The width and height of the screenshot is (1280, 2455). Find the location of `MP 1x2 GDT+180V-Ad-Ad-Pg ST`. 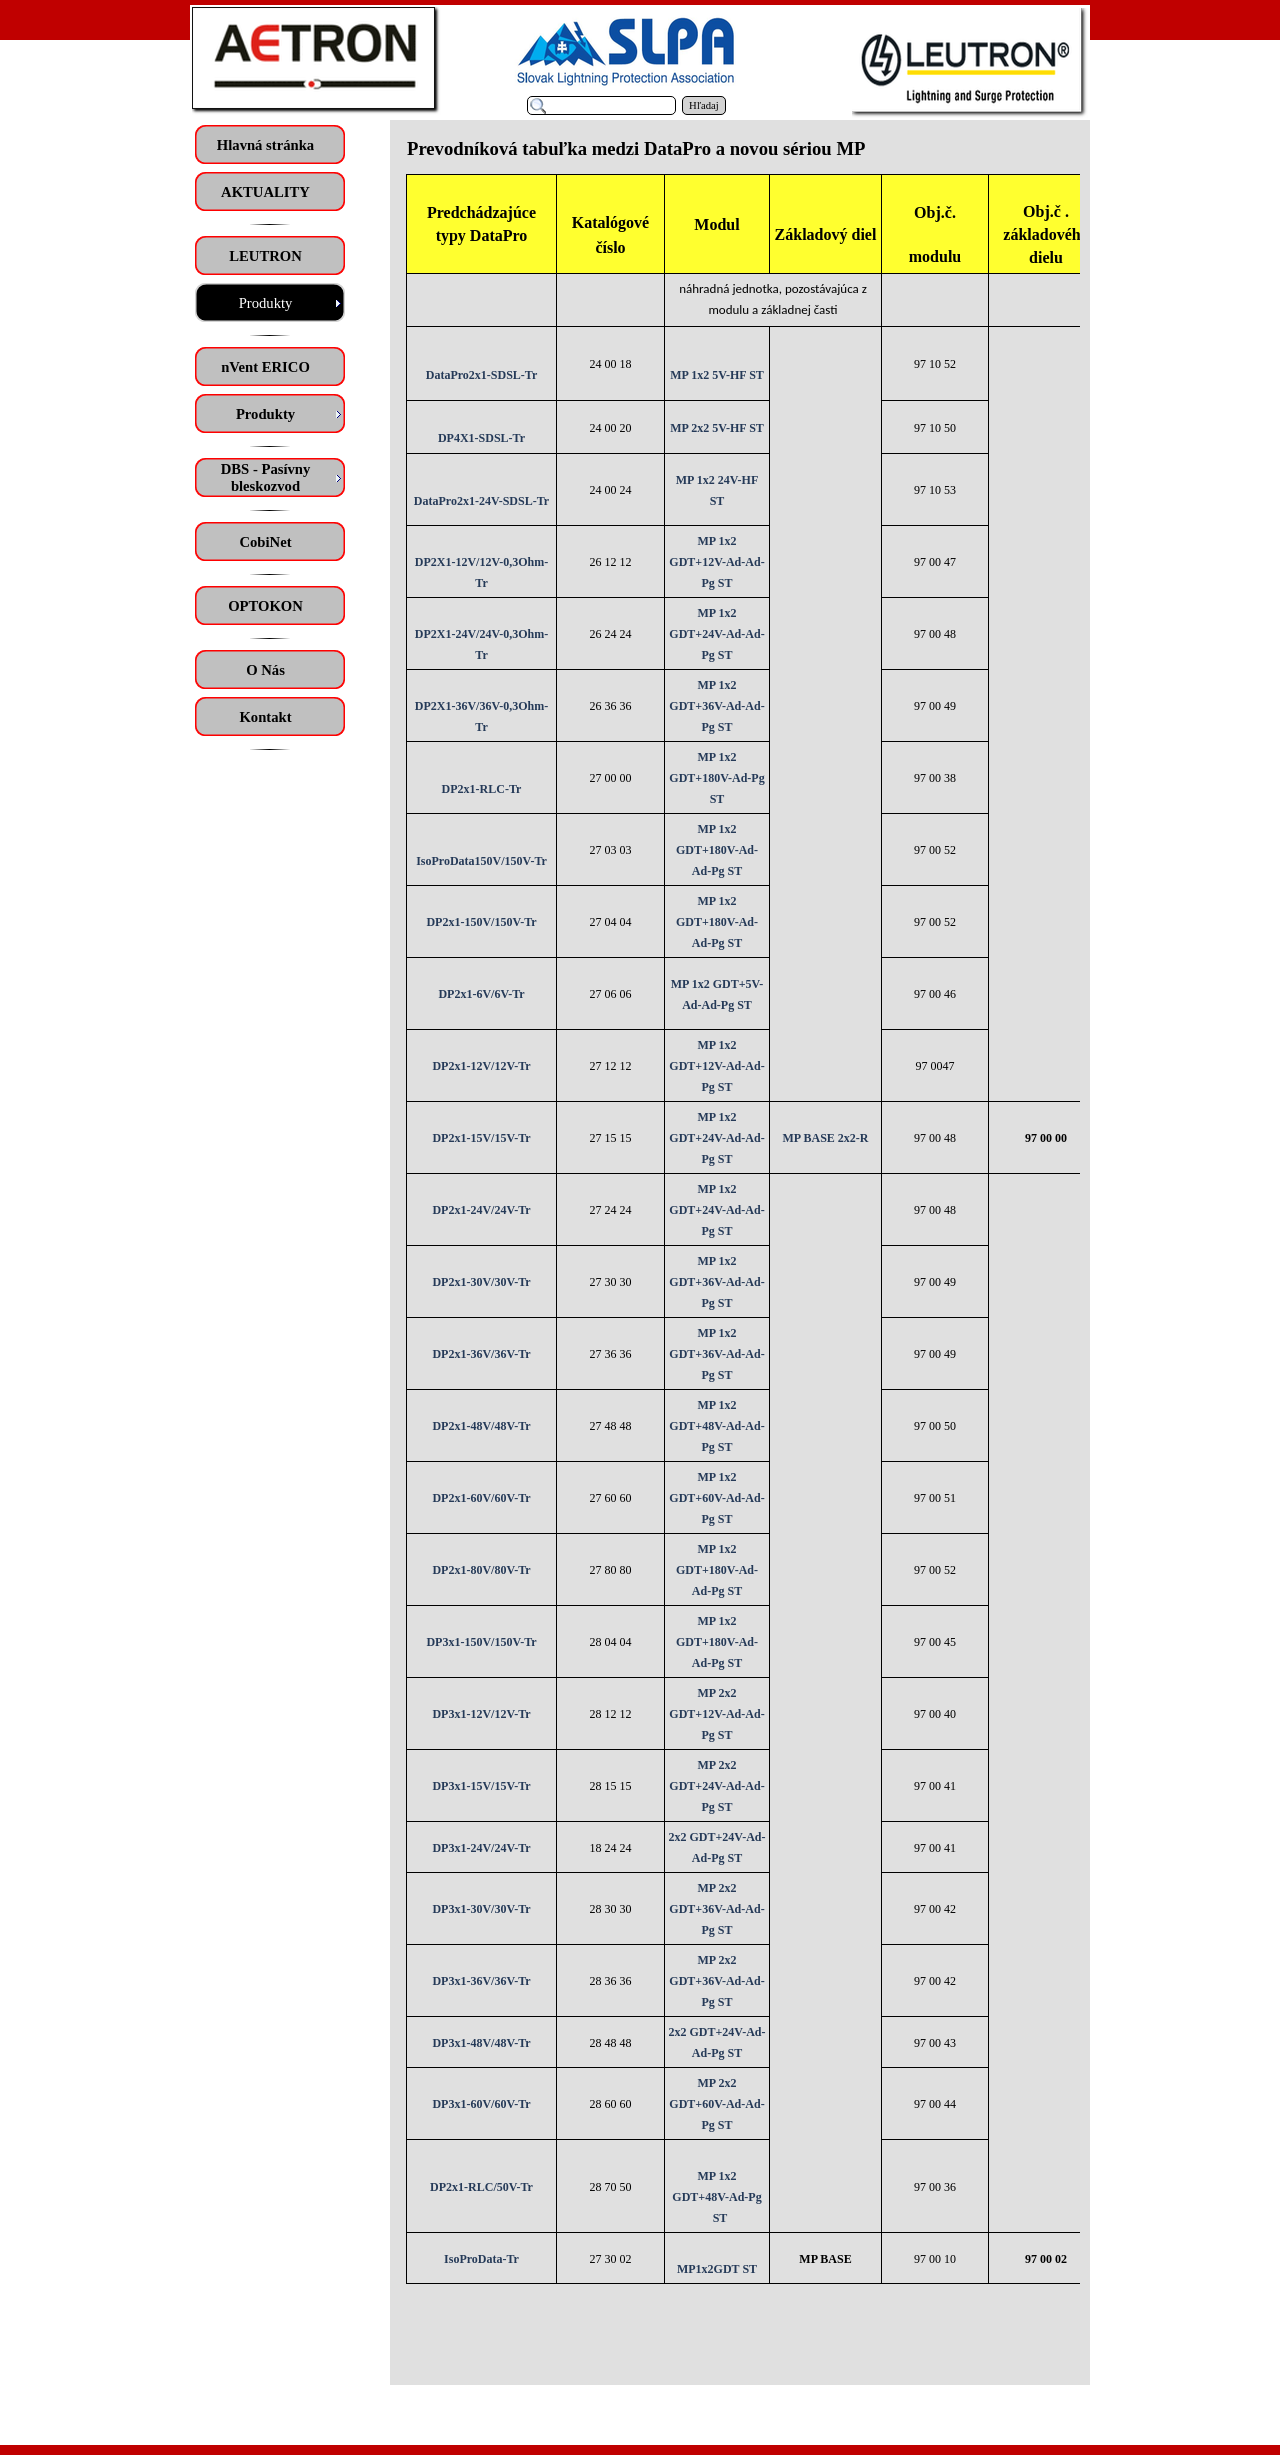

MP 1x2 GDT+180V-Ad-Ad-Pg ST is located at coordinates (717, 850).